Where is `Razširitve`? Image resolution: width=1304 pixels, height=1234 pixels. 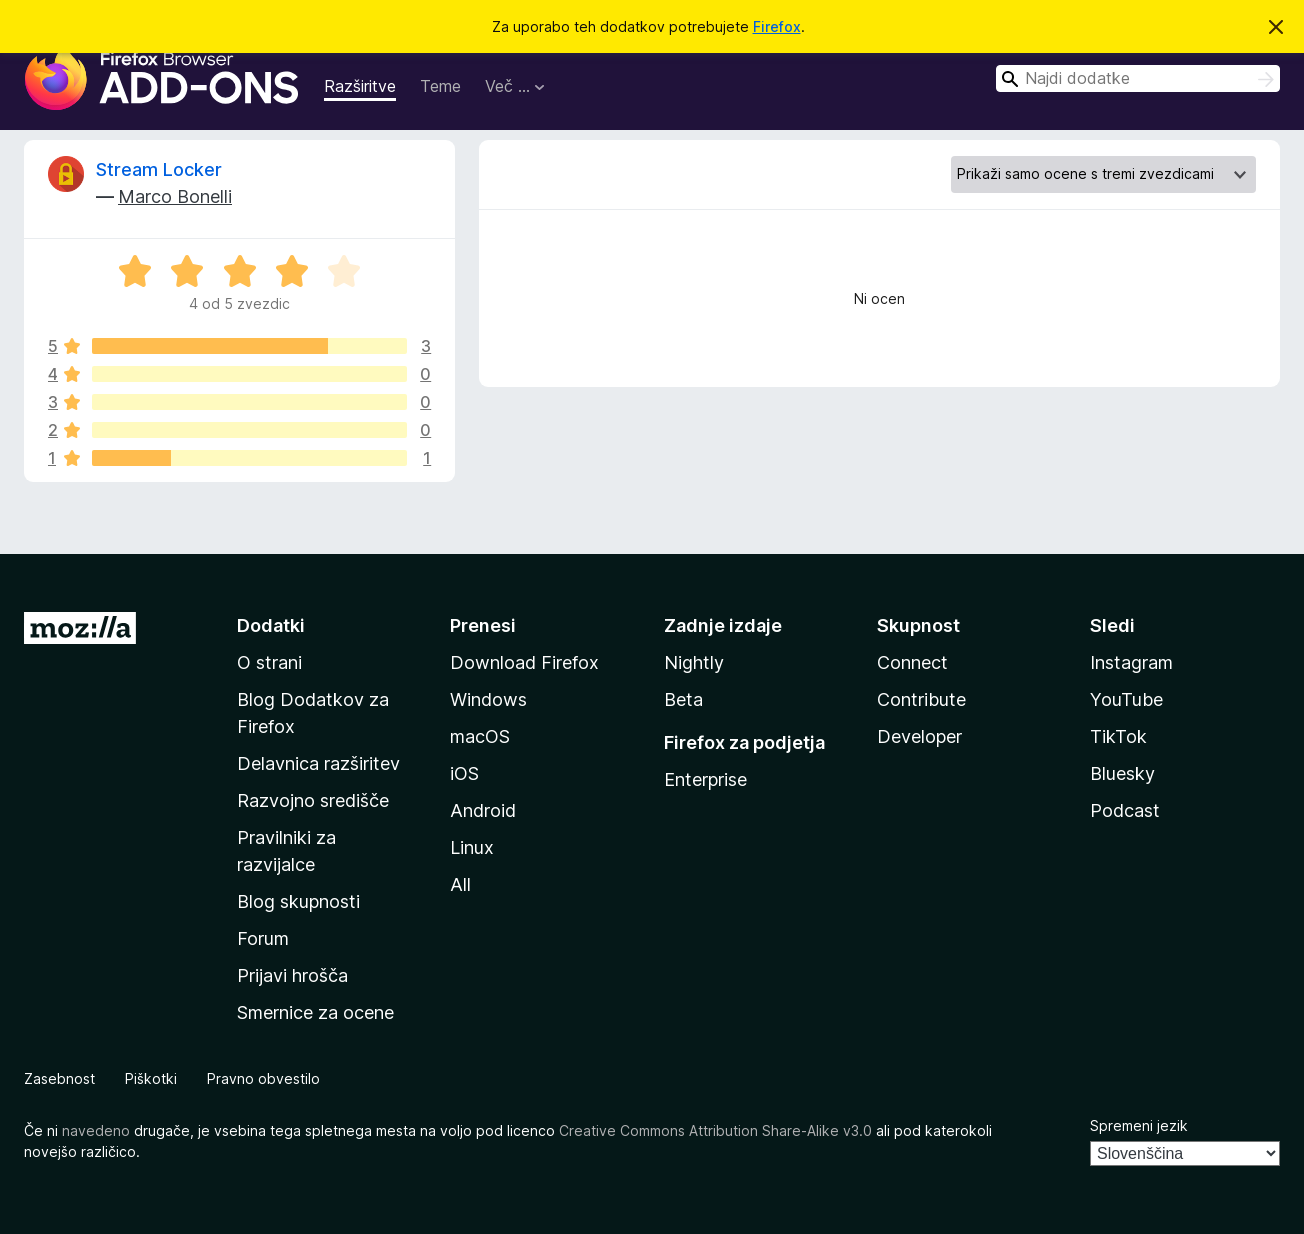 Razširitve is located at coordinates (360, 86).